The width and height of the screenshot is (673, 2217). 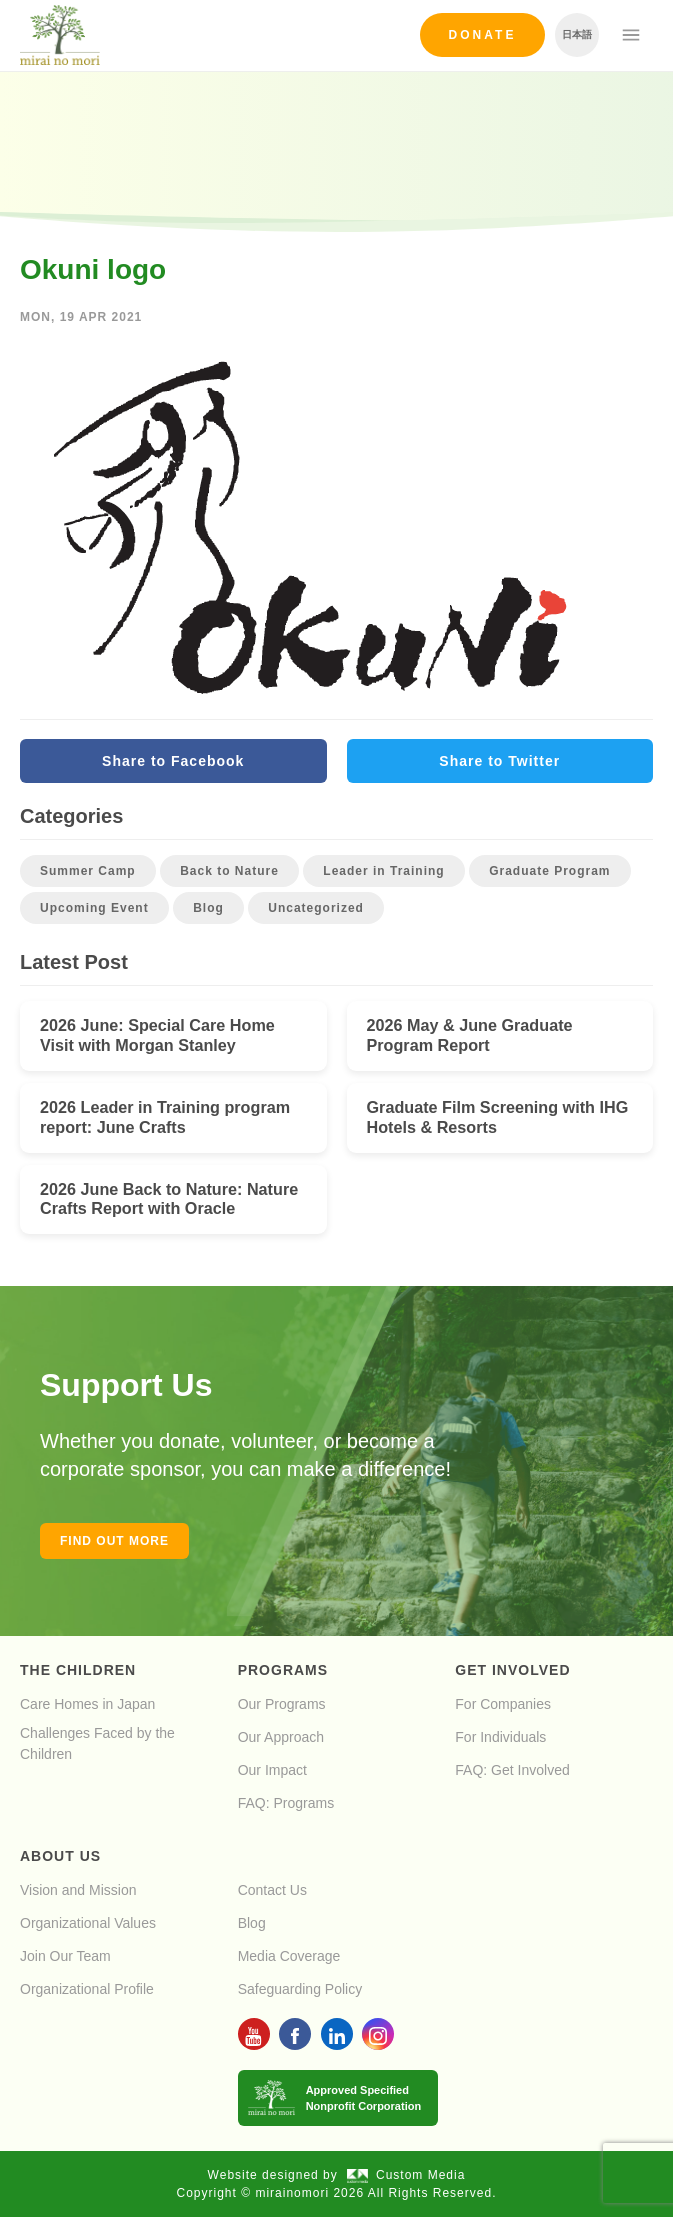 I want to click on For Companies, so click(x=503, y=1704).